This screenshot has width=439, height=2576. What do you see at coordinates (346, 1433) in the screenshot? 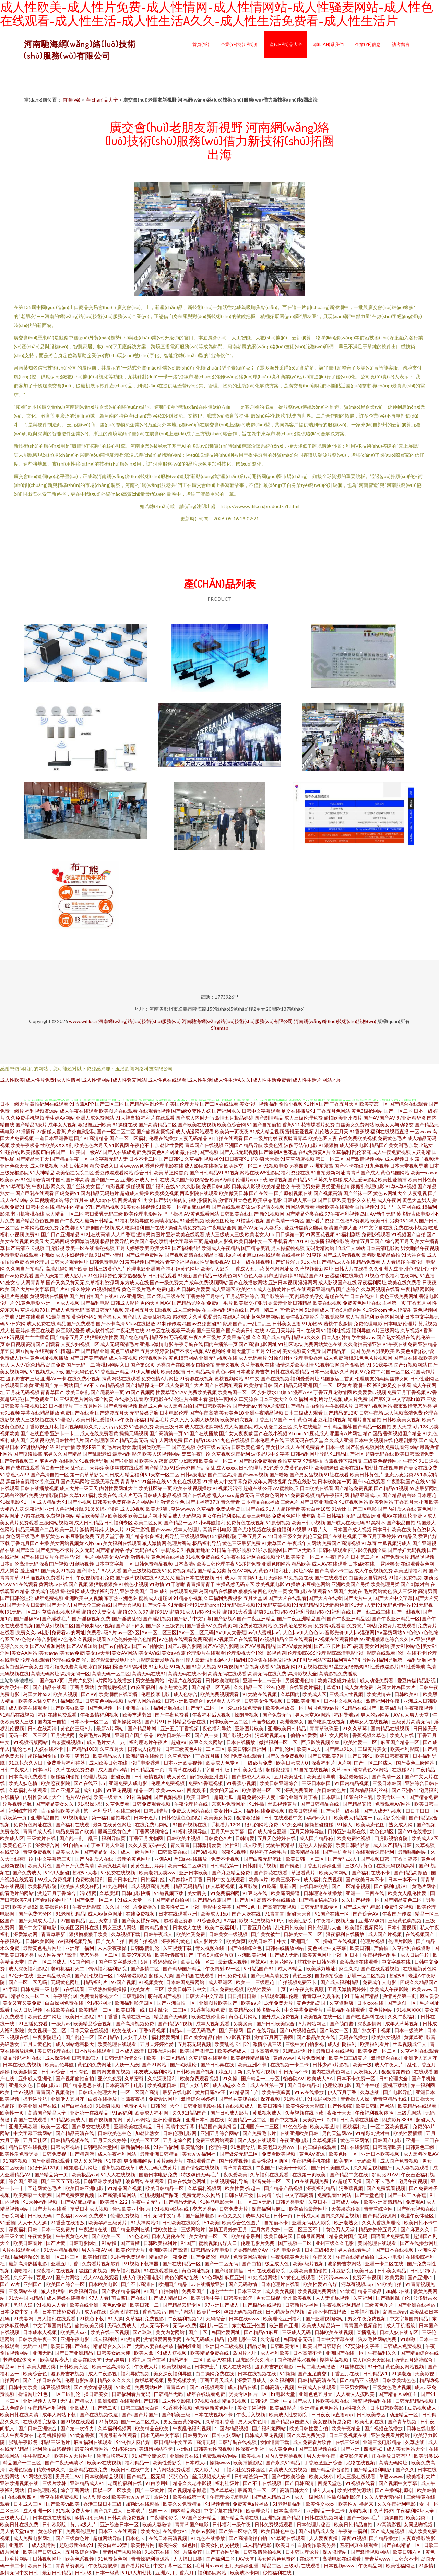
I see `哪里有A片网址` at bounding box center [346, 1433].